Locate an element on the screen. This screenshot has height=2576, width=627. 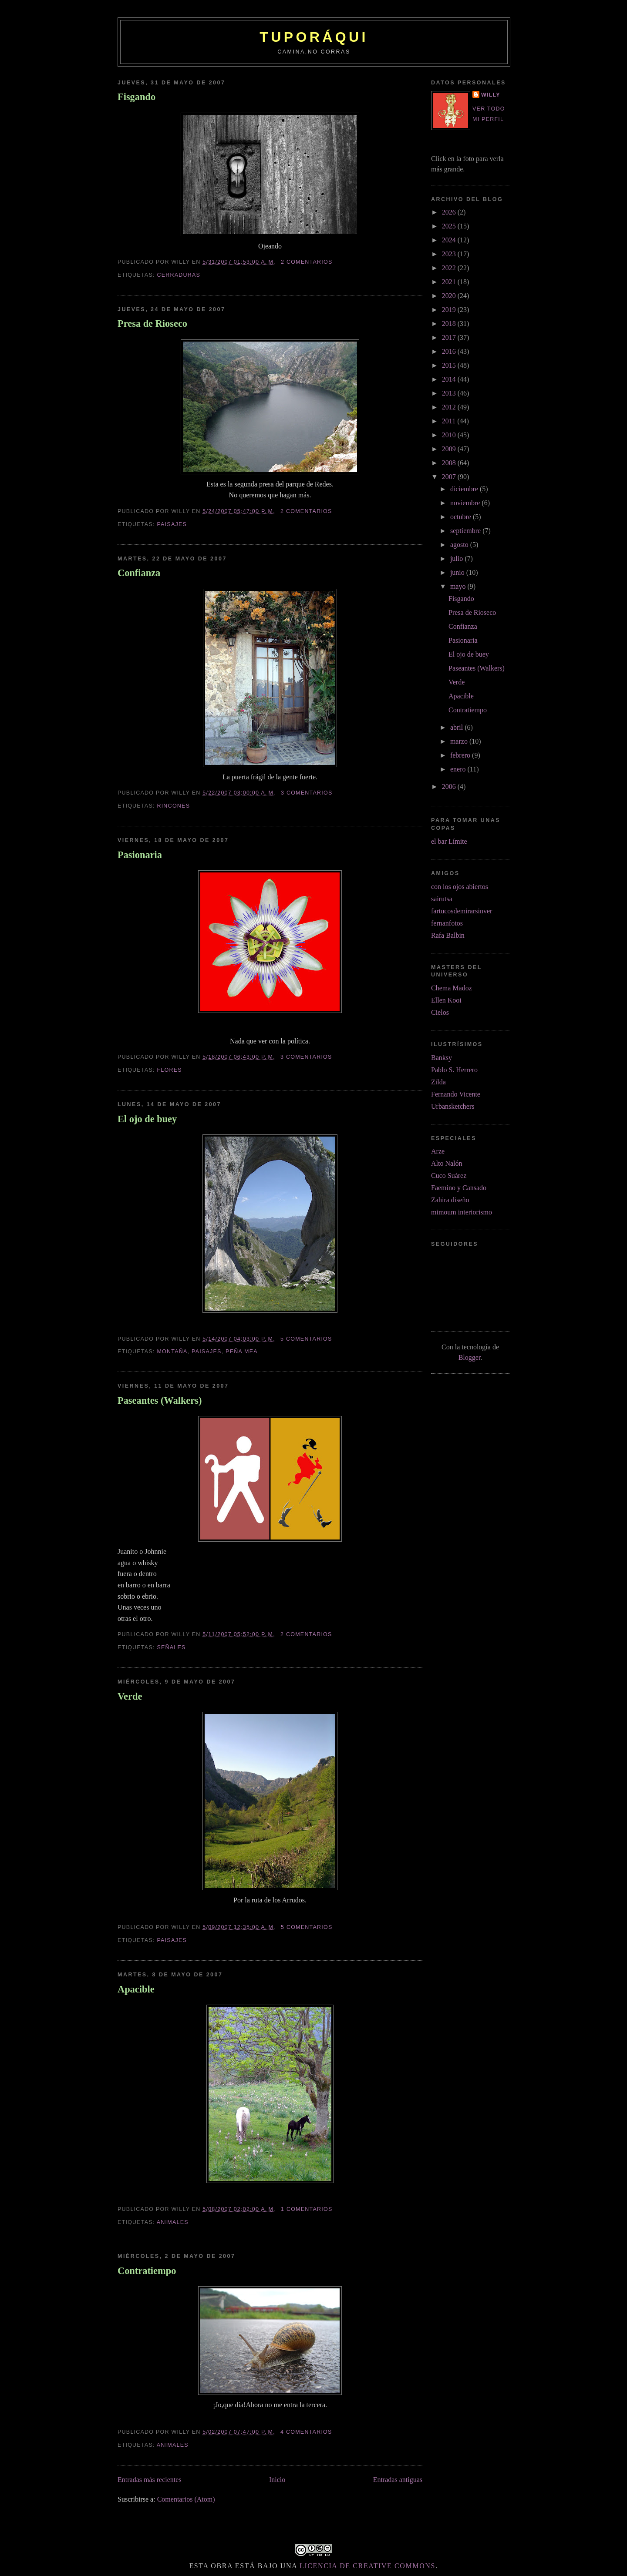
Zilda is located at coordinates (438, 1082).